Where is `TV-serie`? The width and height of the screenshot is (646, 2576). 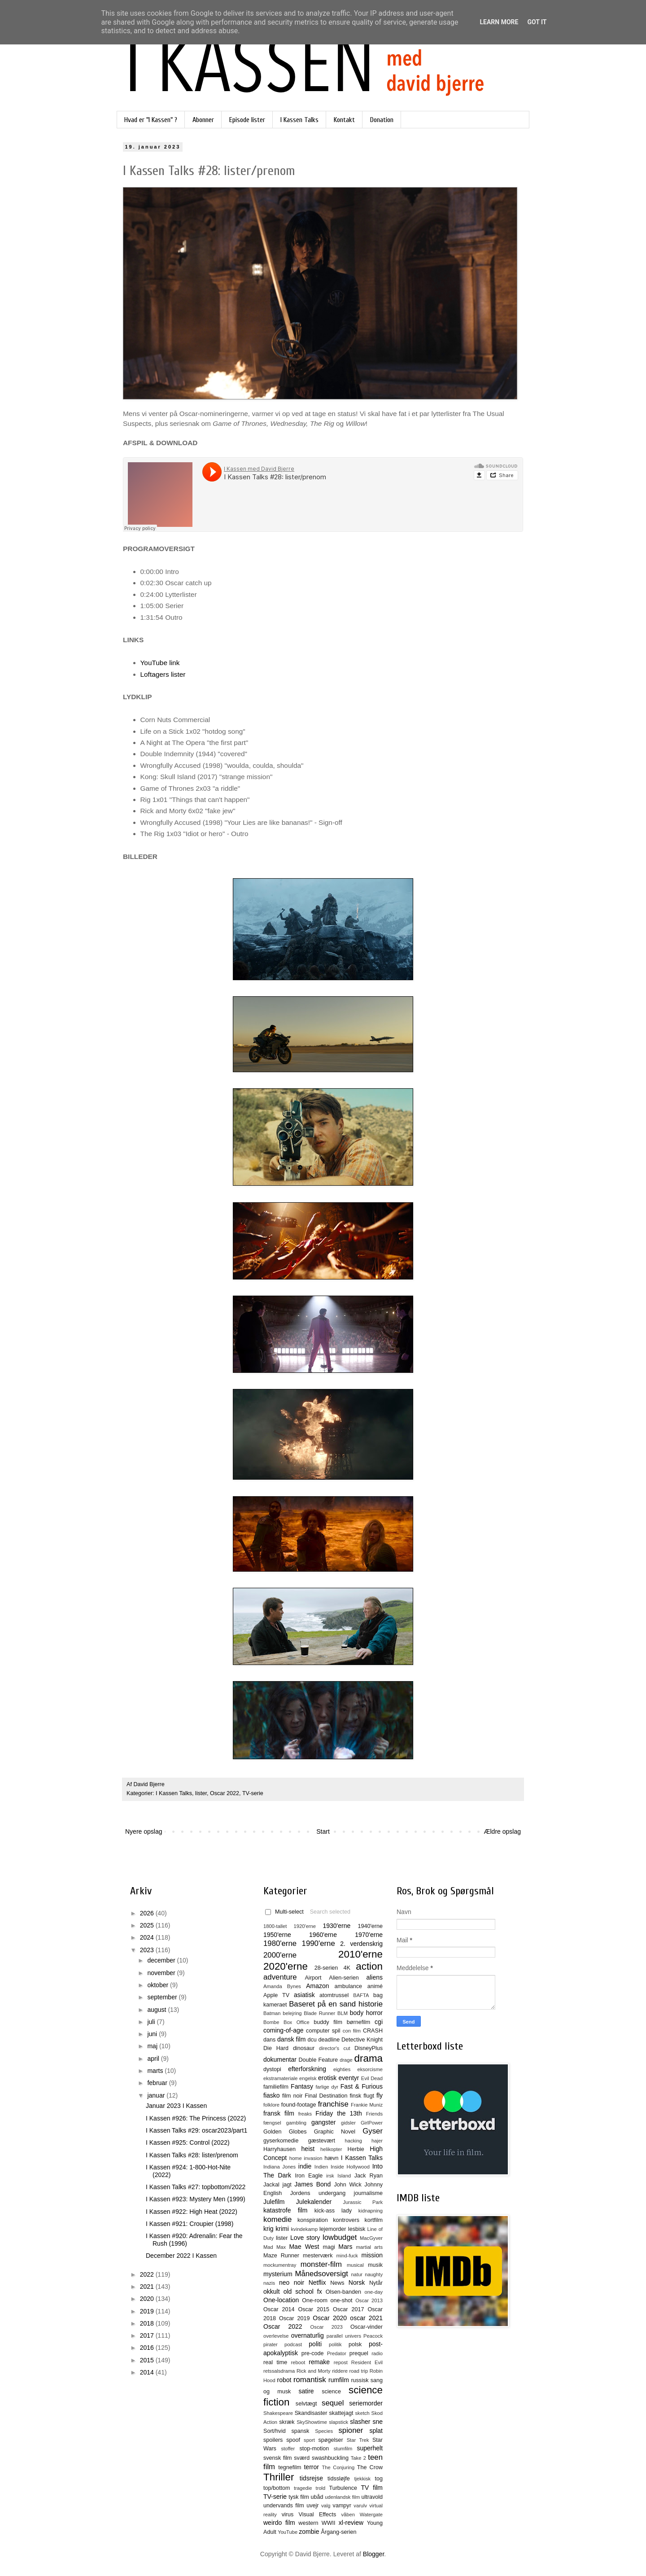 TV-serie is located at coordinates (252, 1793).